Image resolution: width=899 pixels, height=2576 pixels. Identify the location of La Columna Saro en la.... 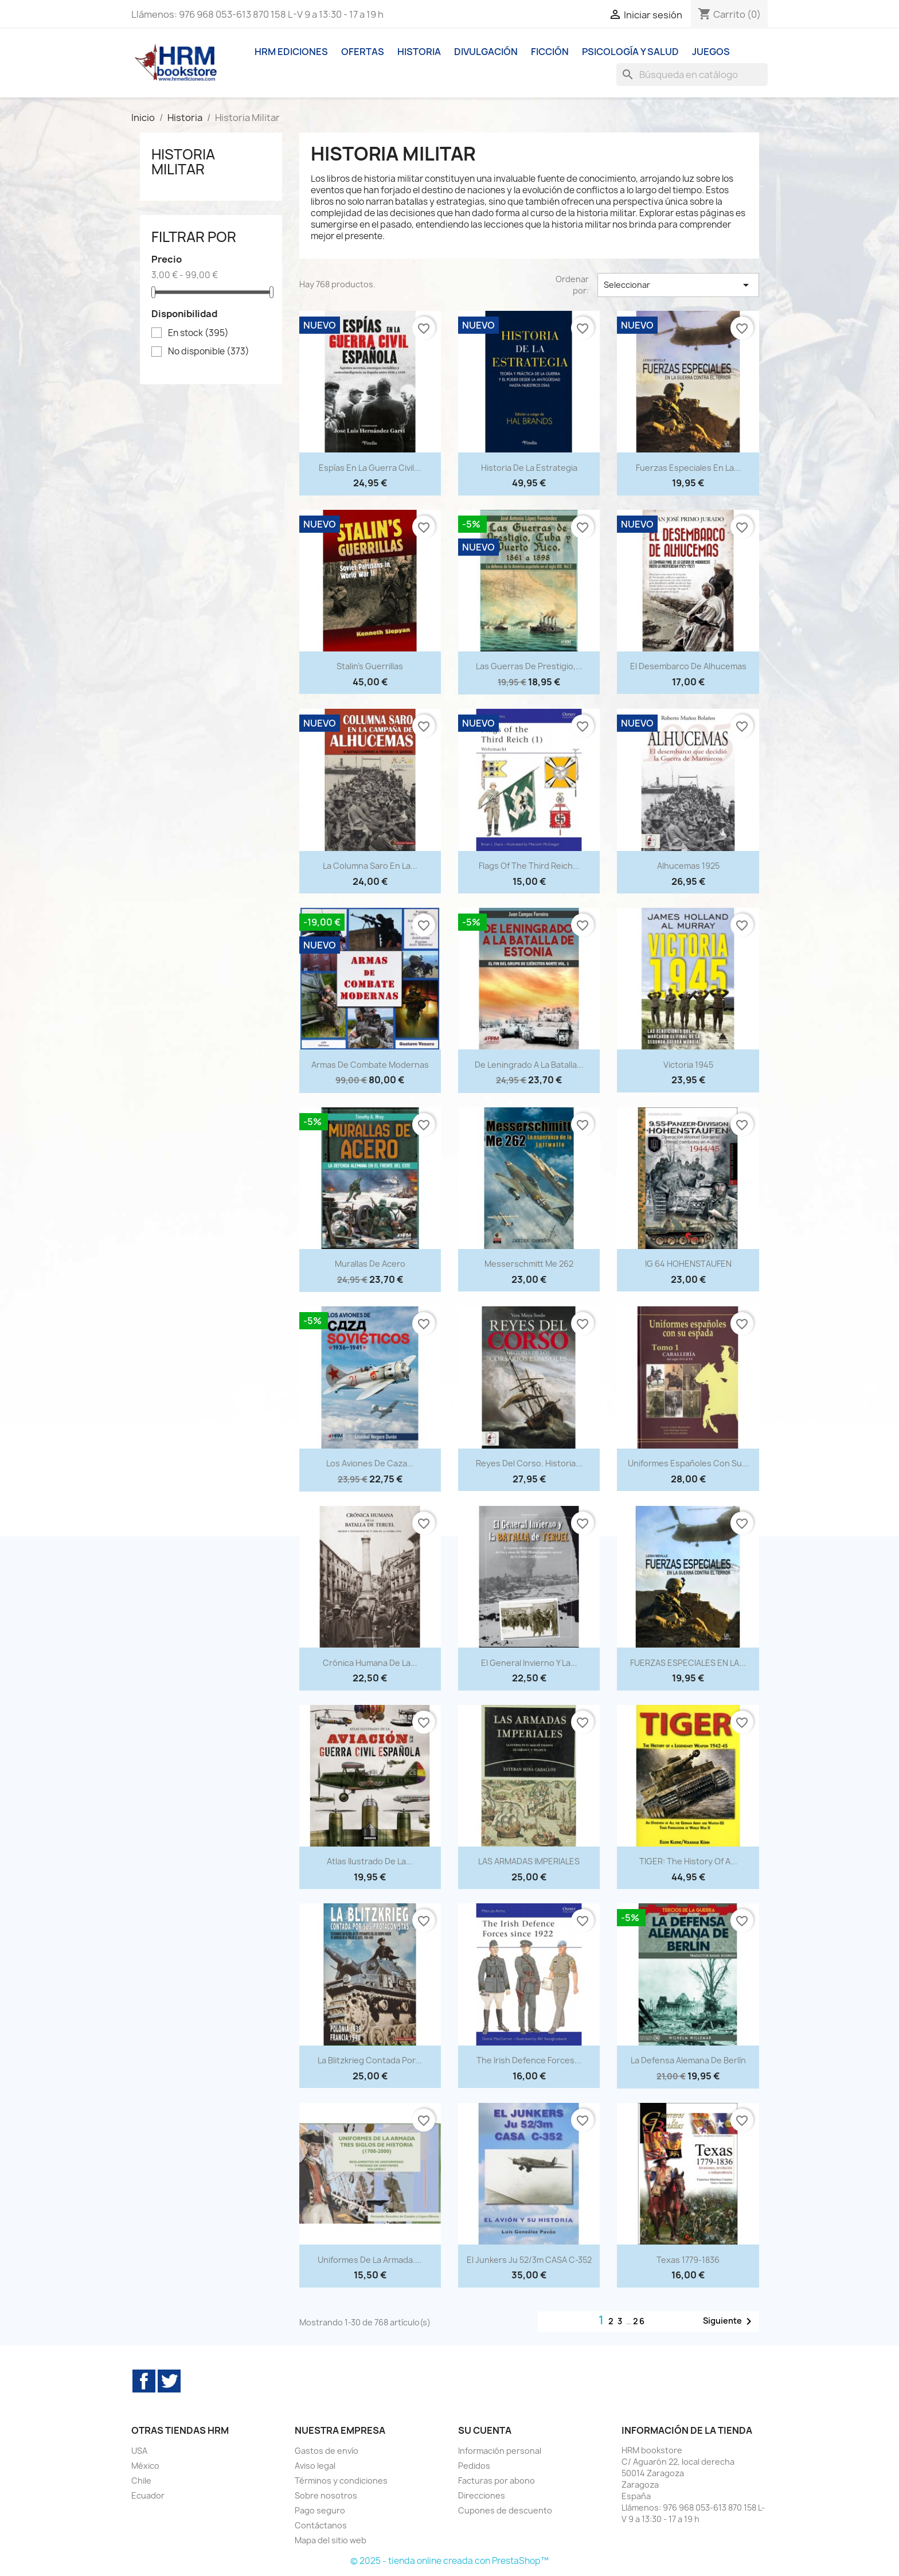
(370, 865).